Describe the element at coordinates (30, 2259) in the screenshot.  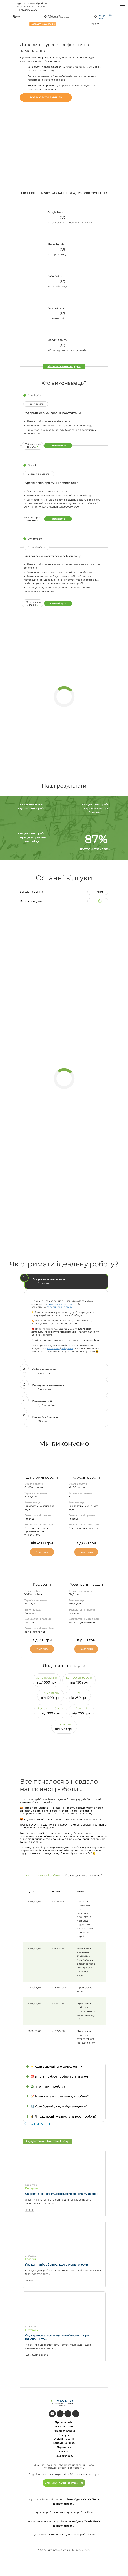
I see `Валерия` at that location.